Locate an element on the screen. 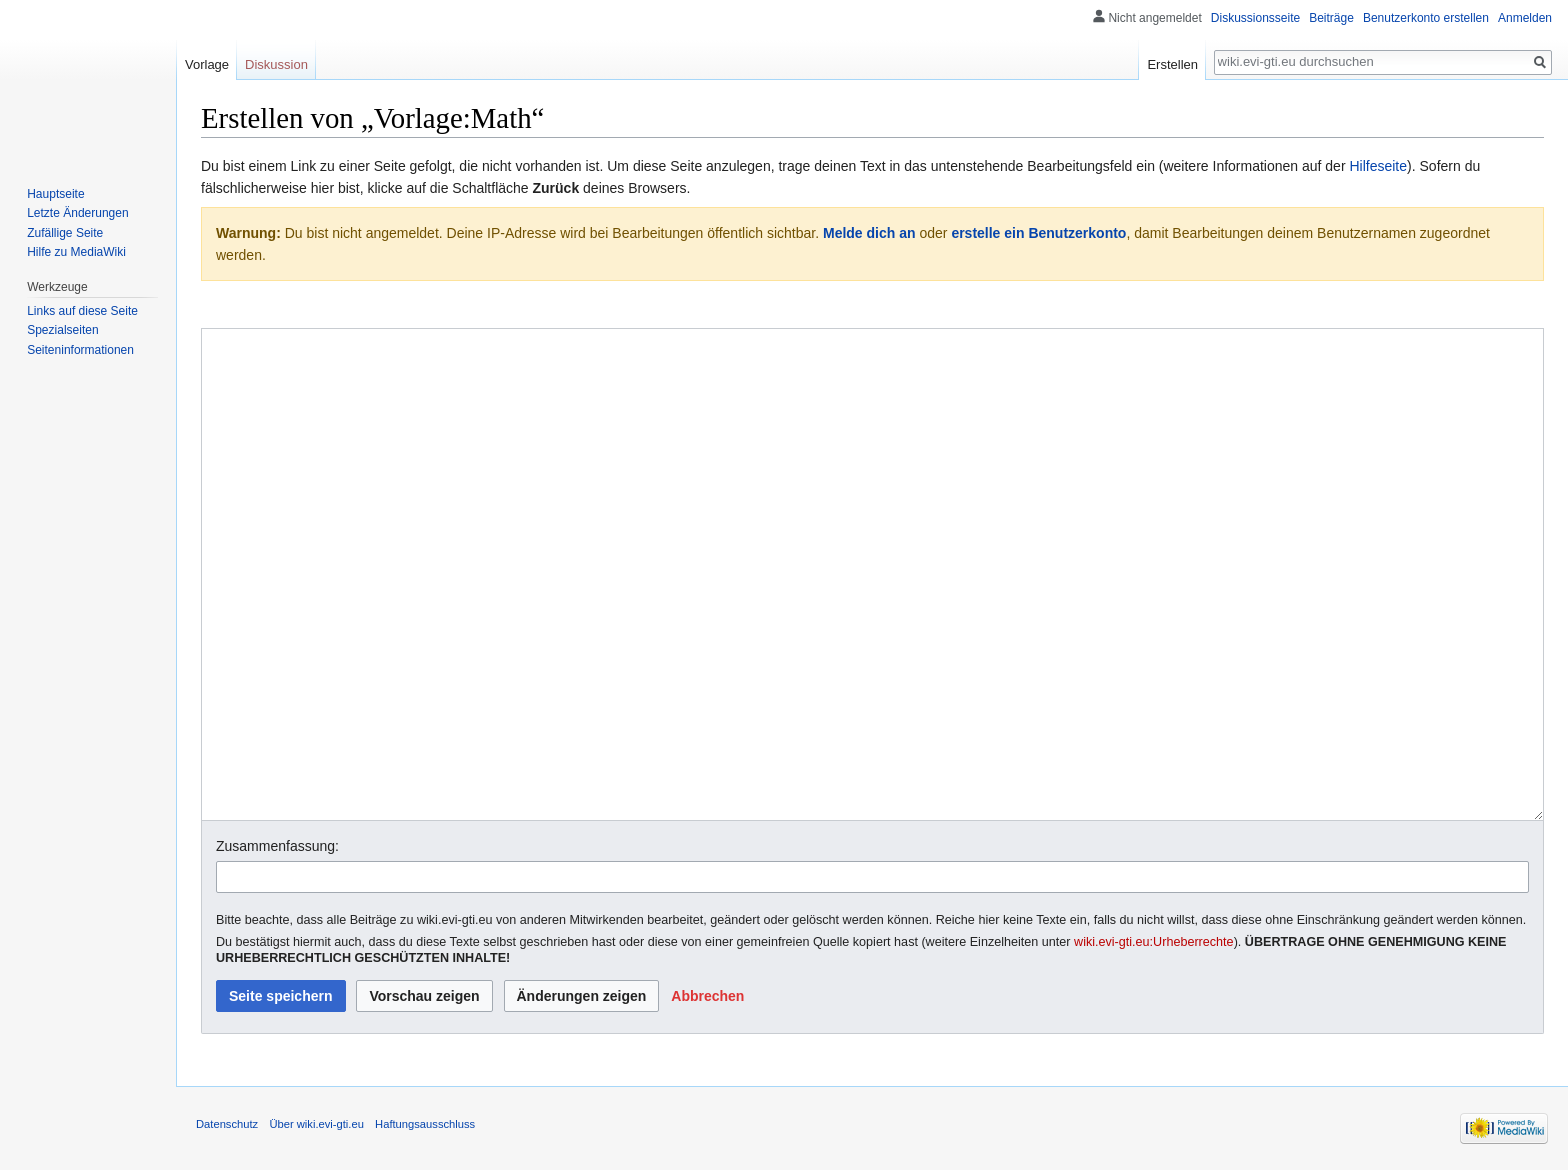 The height and width of the screenshot is (1170, 1568). Melde dich an is located at coordinates (869, 233).